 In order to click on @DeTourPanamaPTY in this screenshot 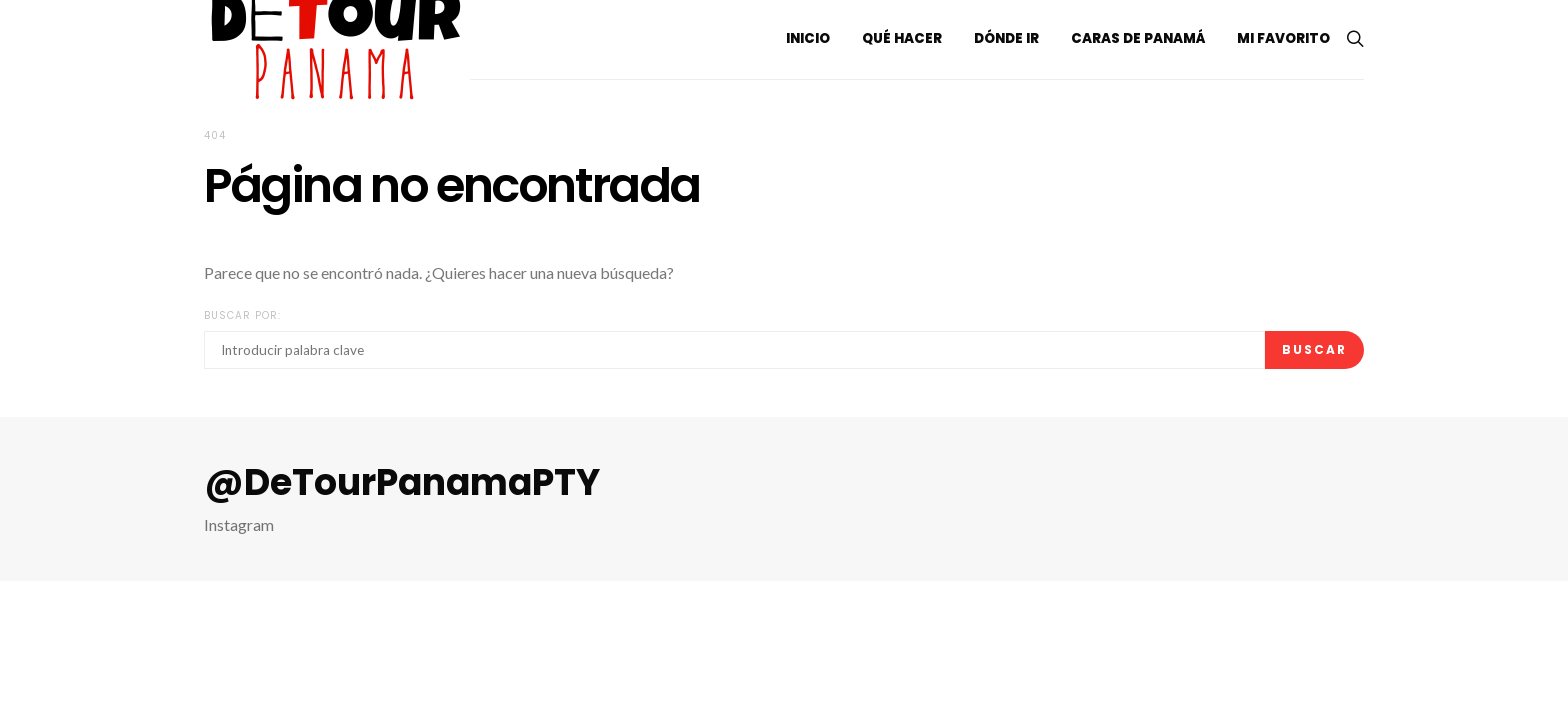, I will do `click(402, 483)`.